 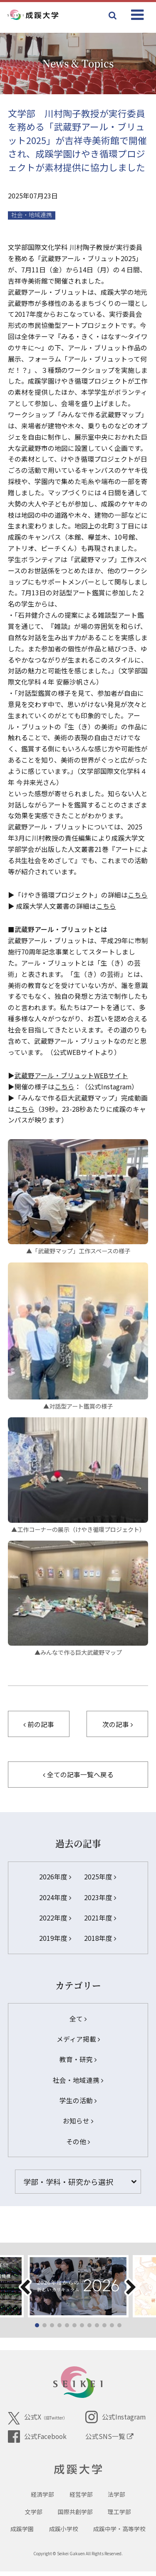 What do you see at coordinates (109, 2436) in the screenshot?
I see `公式SNS一覧` at bounding box center [109, 2436].